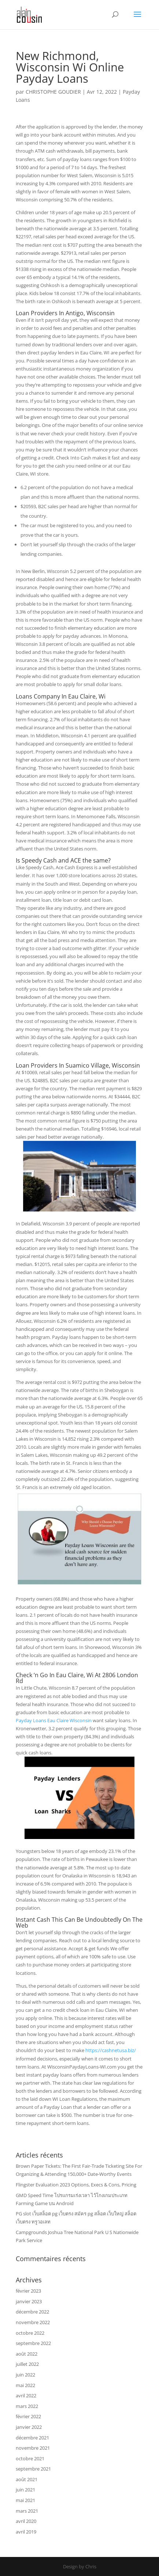 The image size is (159, 2576). I want to click on février 2022, so click(28, 2416).